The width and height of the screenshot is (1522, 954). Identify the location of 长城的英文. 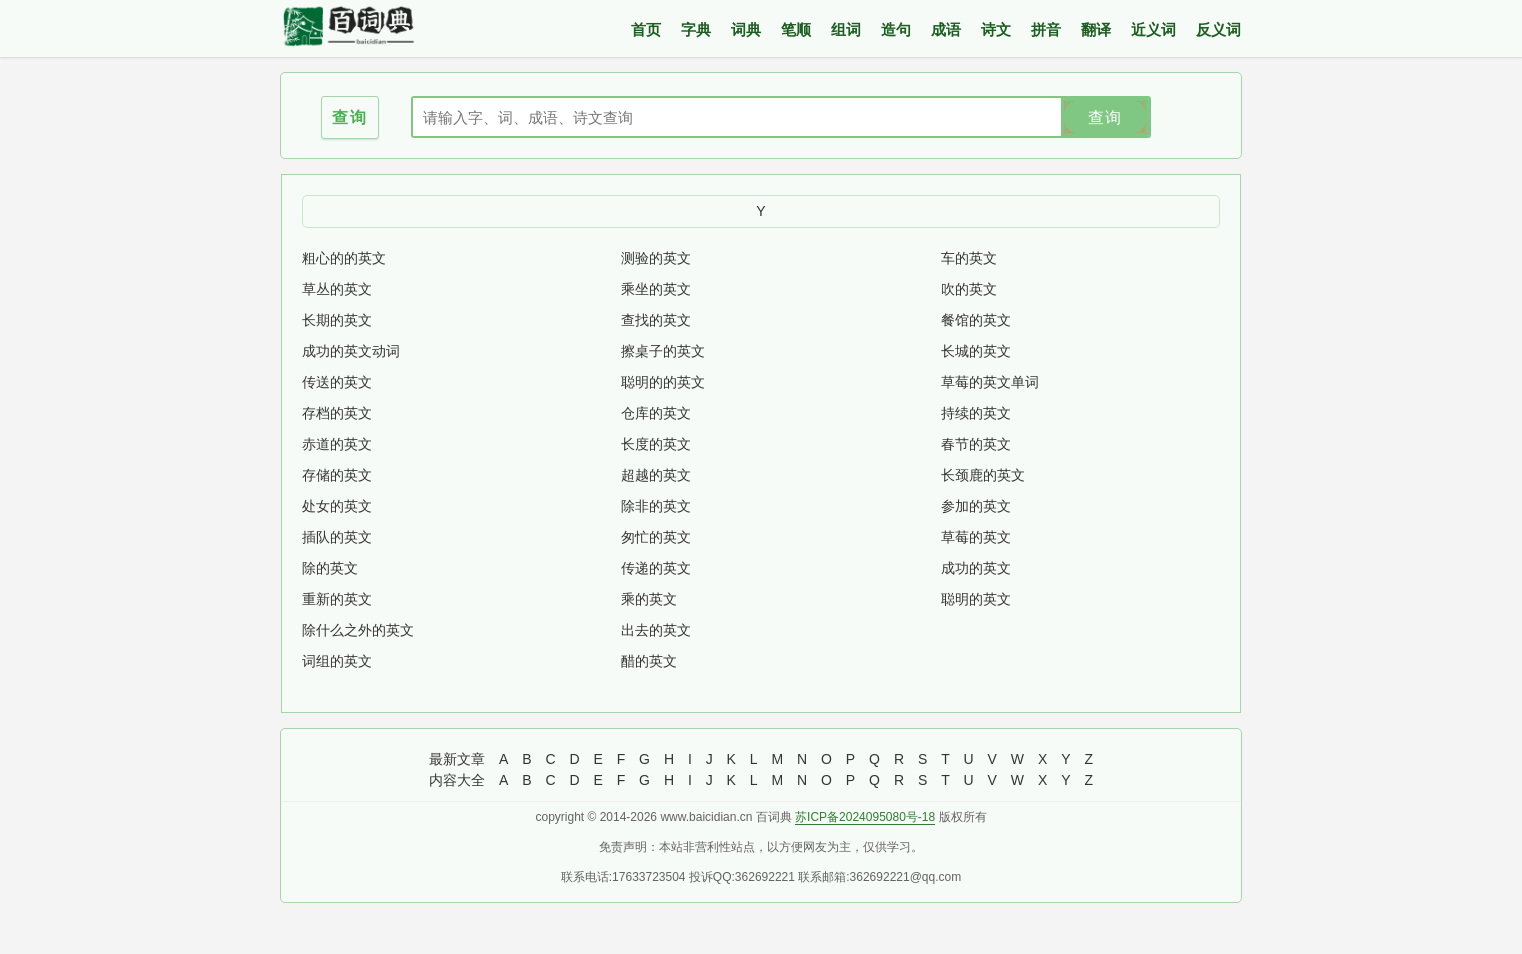
(976, 351).